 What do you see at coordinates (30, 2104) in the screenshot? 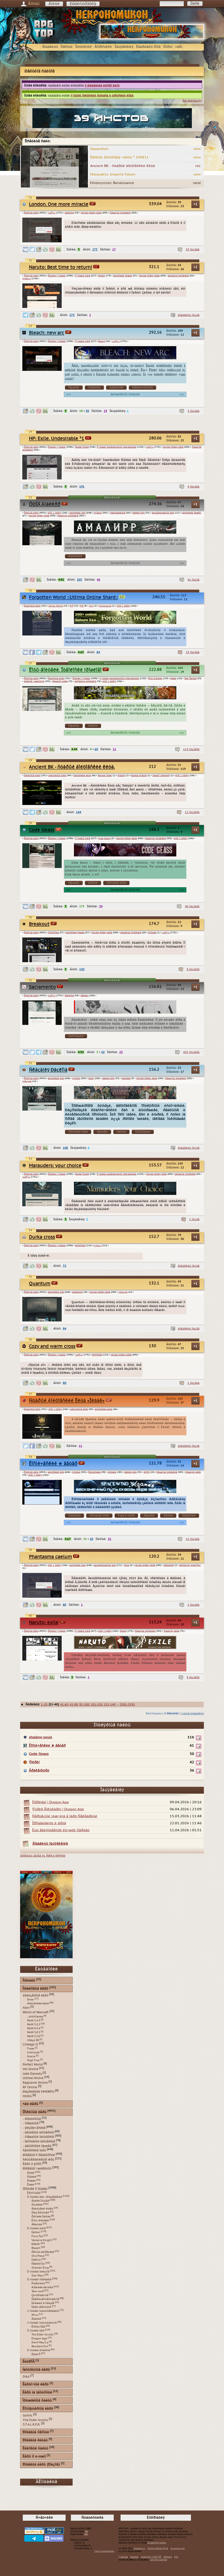
I see `×àò-èãðû` at bounding box center [30, 2104].